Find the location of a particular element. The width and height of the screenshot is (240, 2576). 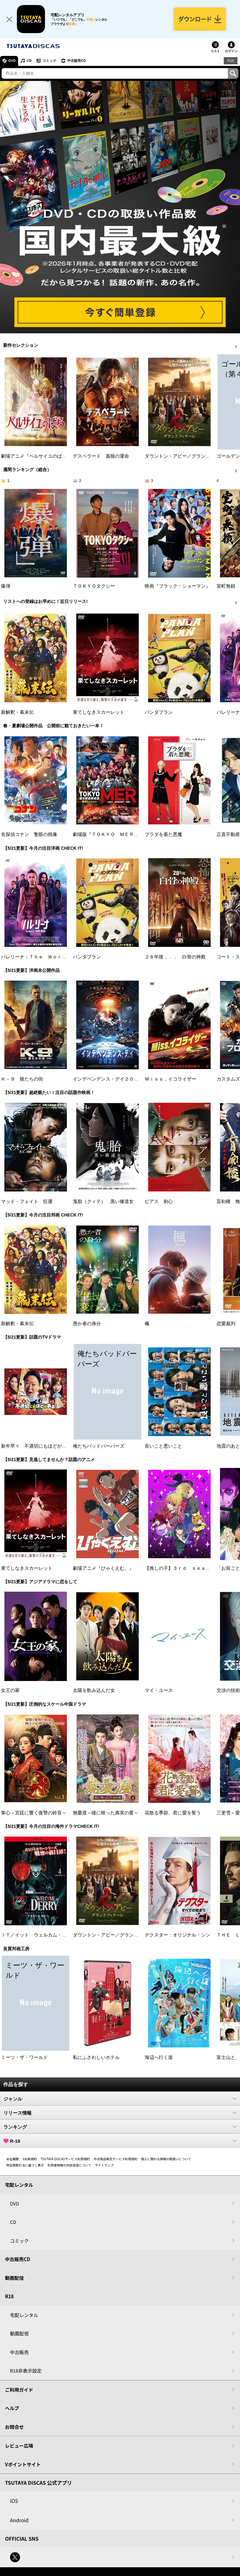

動画配信 is located at coordinates (14, 2278).